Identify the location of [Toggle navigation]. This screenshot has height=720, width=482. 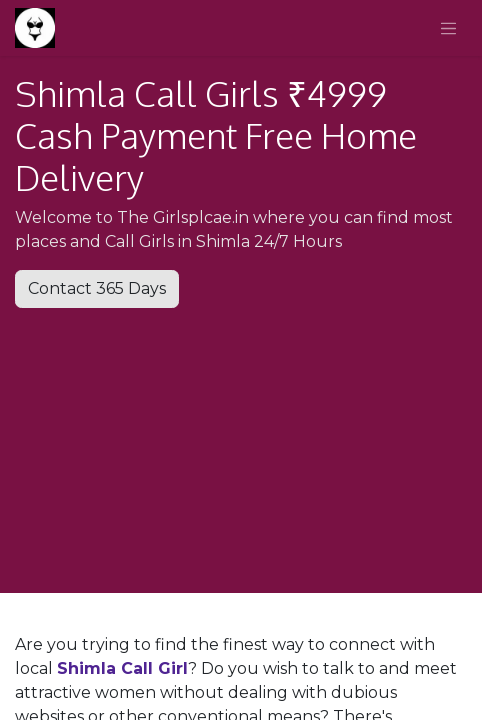
(449, 28).